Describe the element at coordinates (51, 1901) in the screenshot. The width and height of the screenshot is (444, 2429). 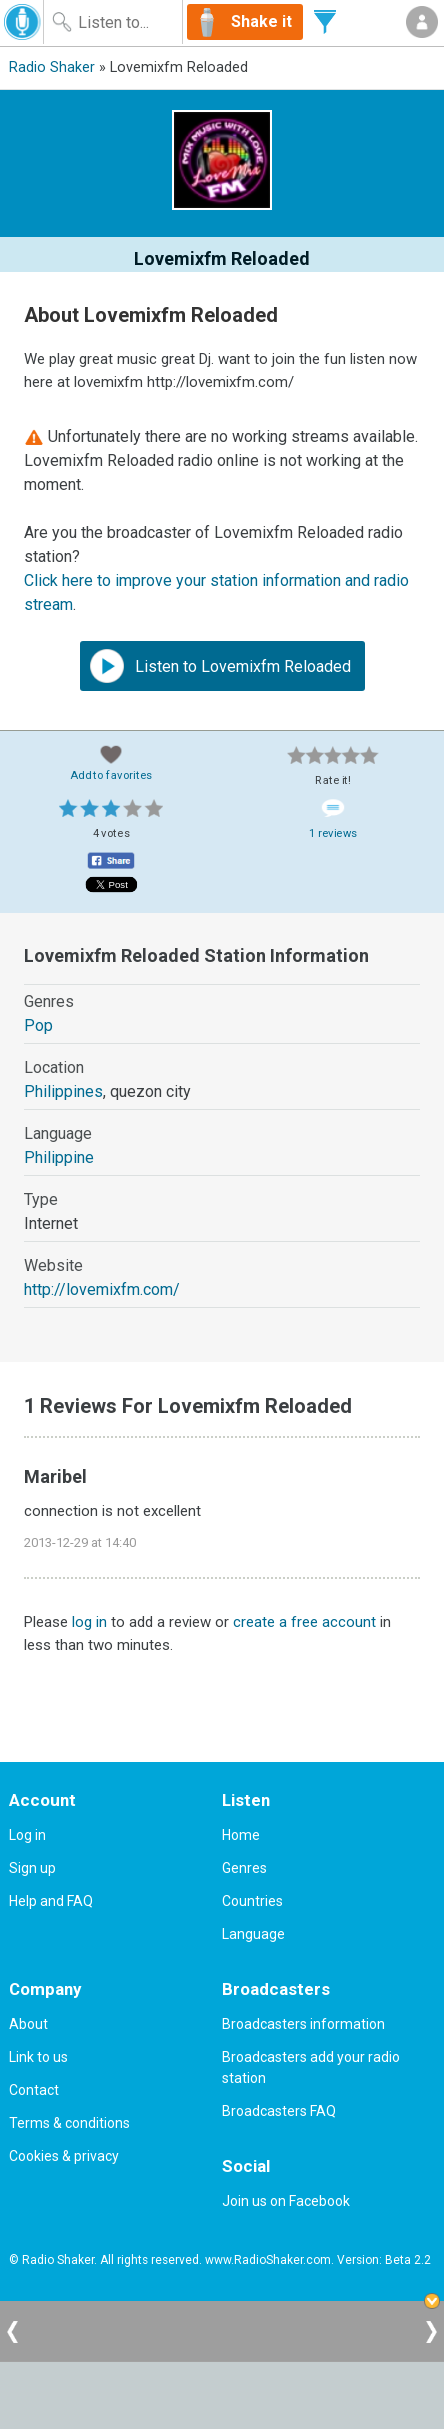
I see `Help and FAQ` at that location.